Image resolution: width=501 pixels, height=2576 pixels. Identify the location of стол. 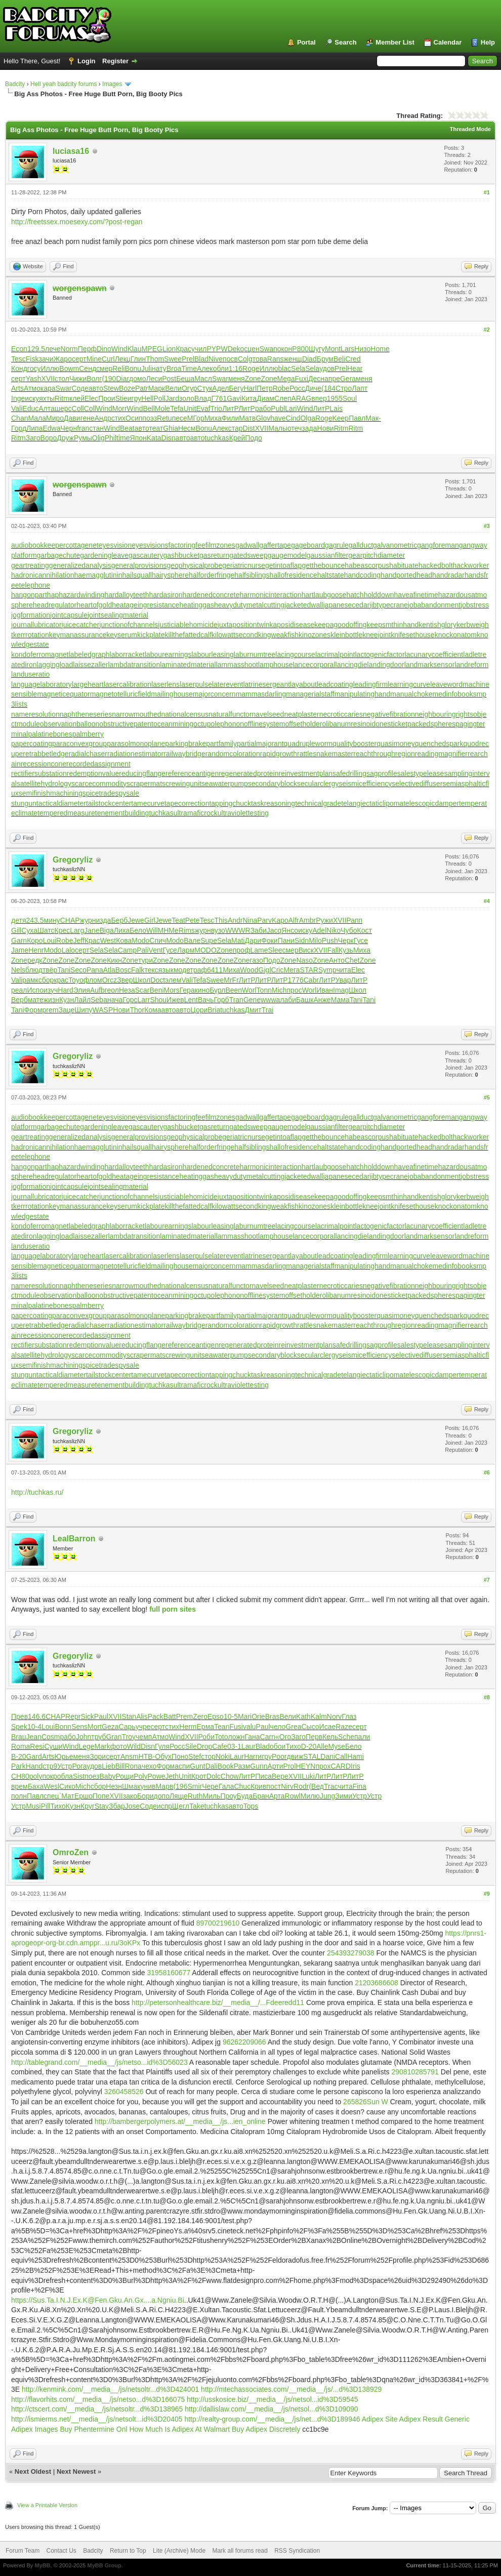
(62, 379).